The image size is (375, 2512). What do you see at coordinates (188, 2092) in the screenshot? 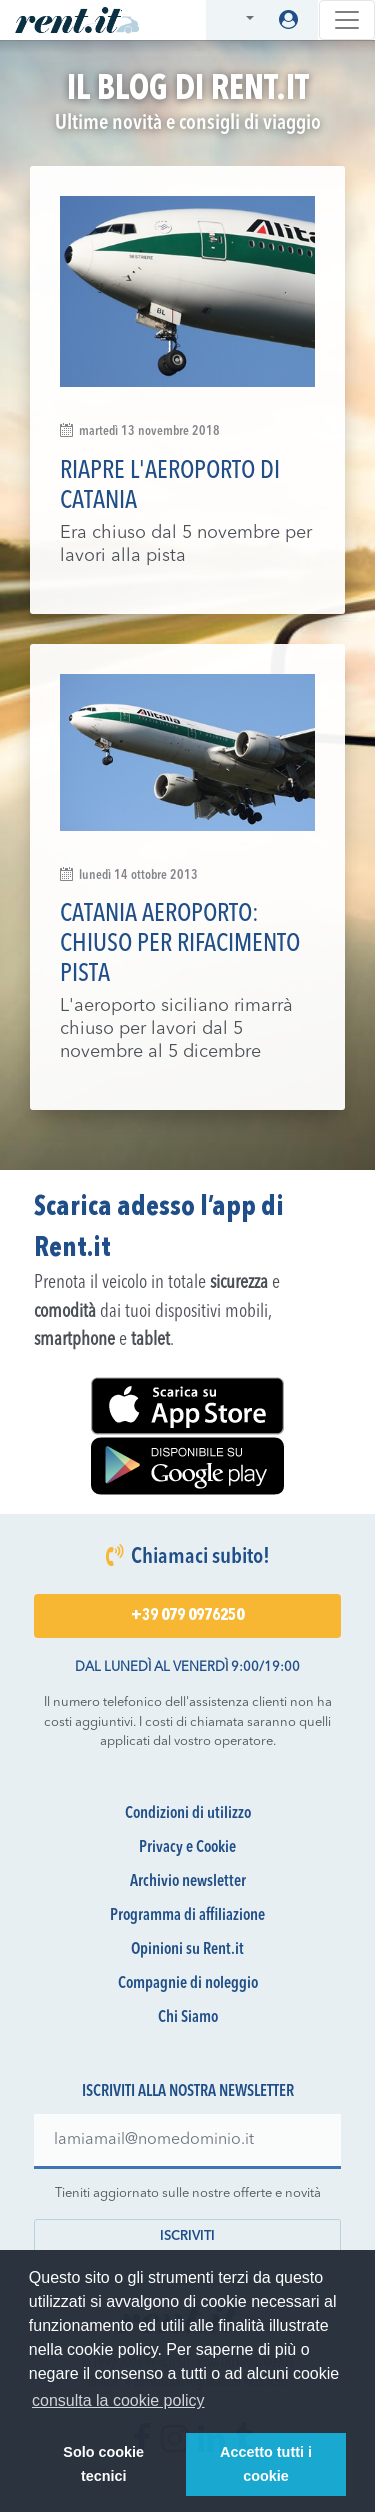
I see `Iscriviti alla nostra newsletter` at bounding box center [188, 2092].